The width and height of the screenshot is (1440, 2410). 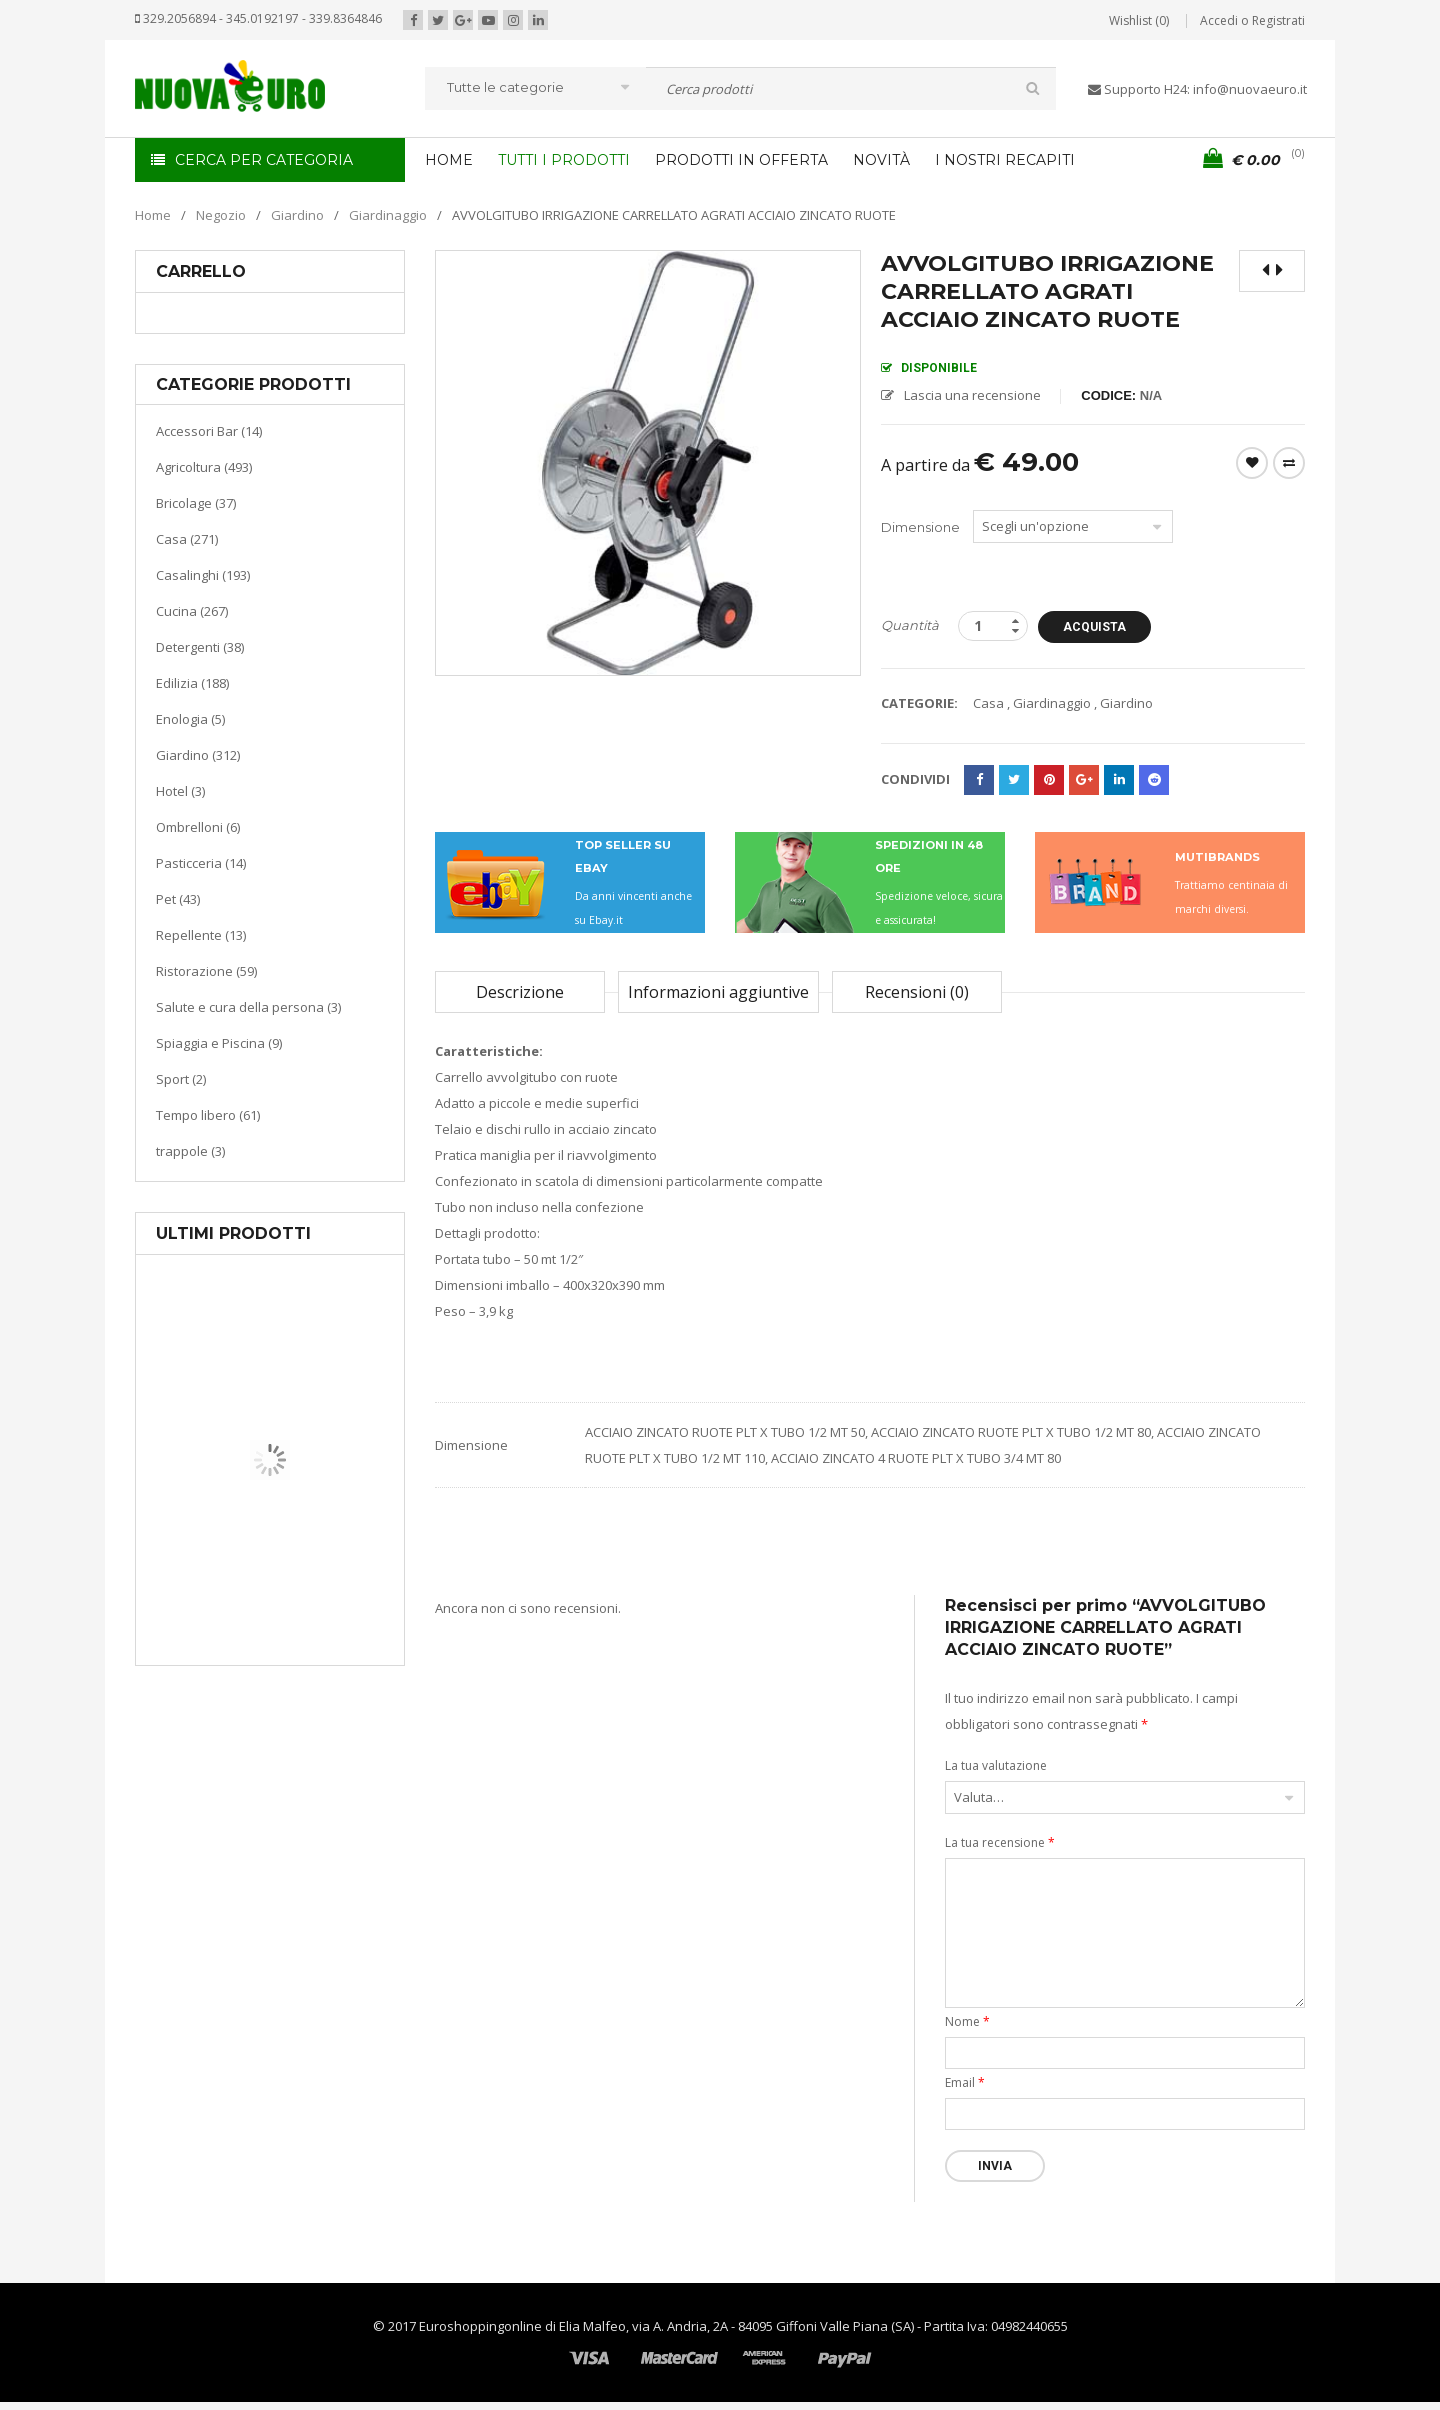 I want to click on Accessori Bar (14), so click(x=209, y=431).